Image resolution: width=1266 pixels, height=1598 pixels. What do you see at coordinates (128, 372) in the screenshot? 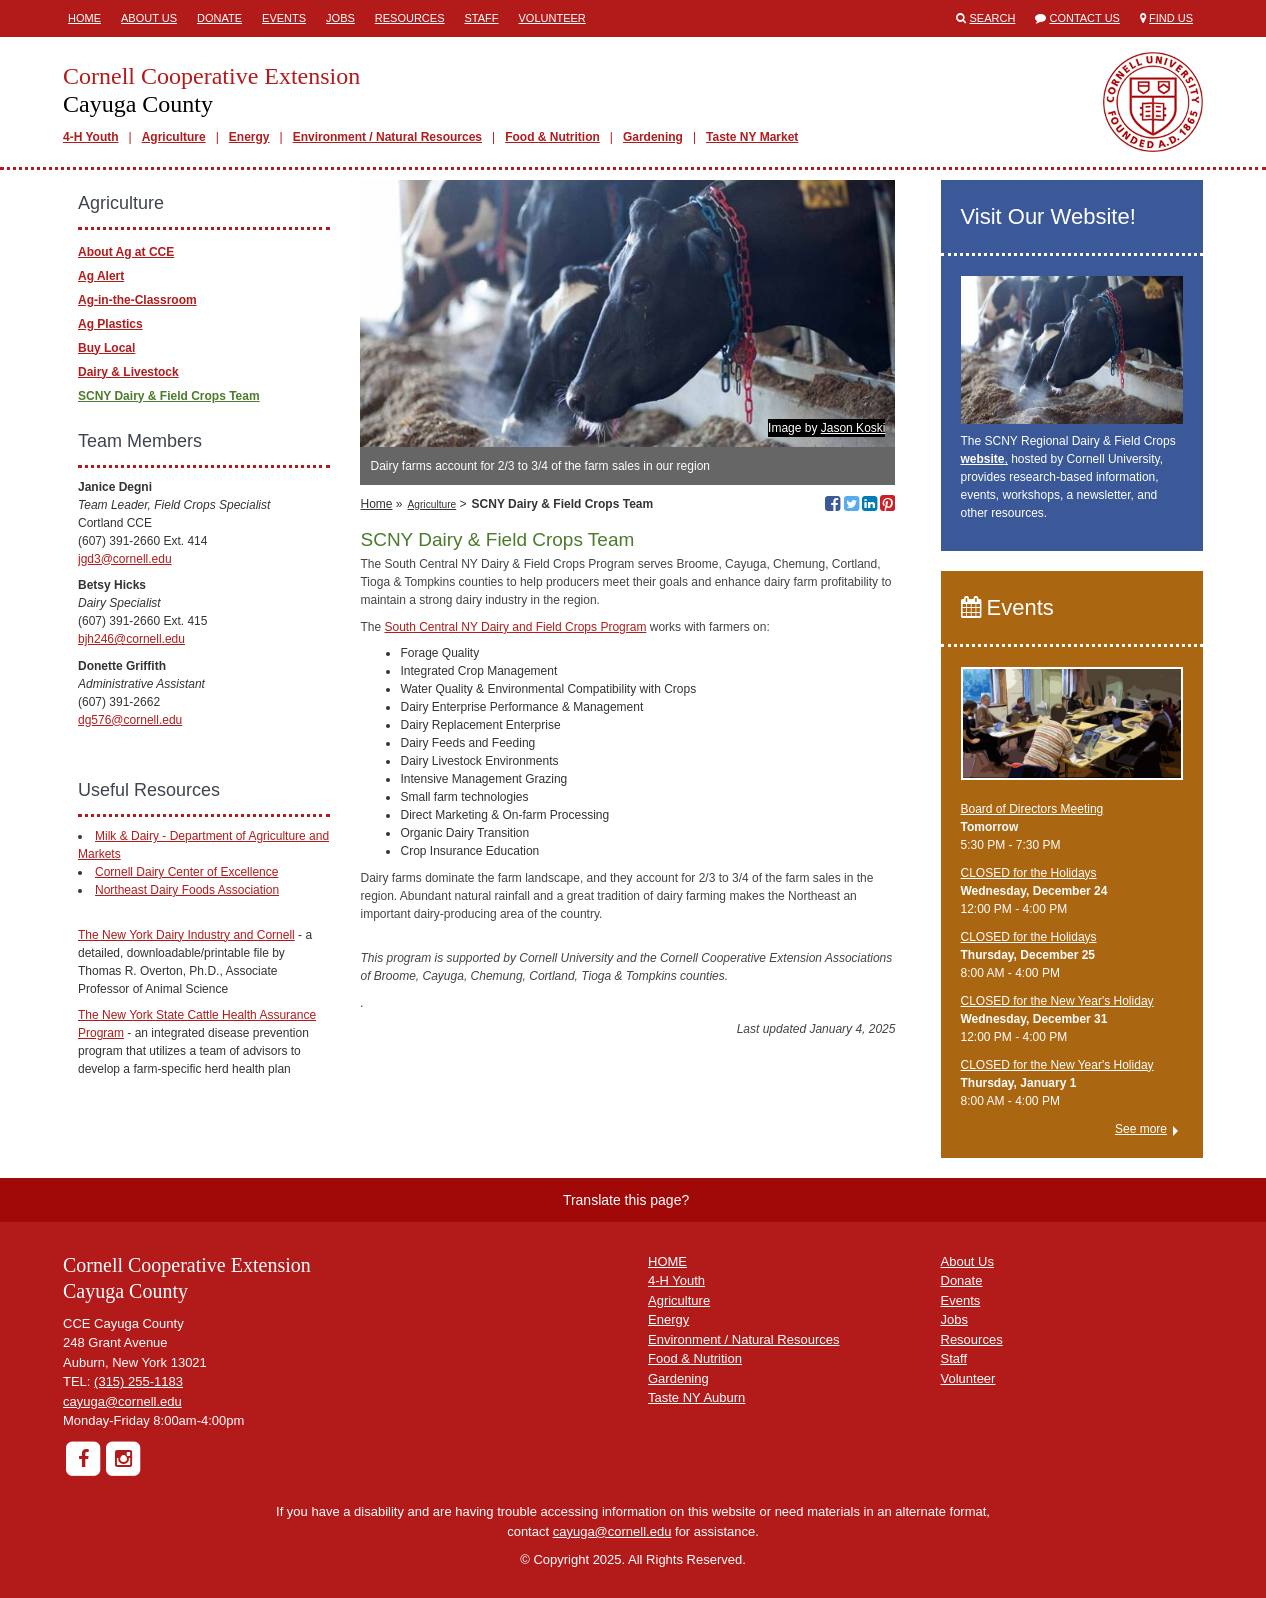
I see `Dairy & Livestock` at bounding box center [128, 372].